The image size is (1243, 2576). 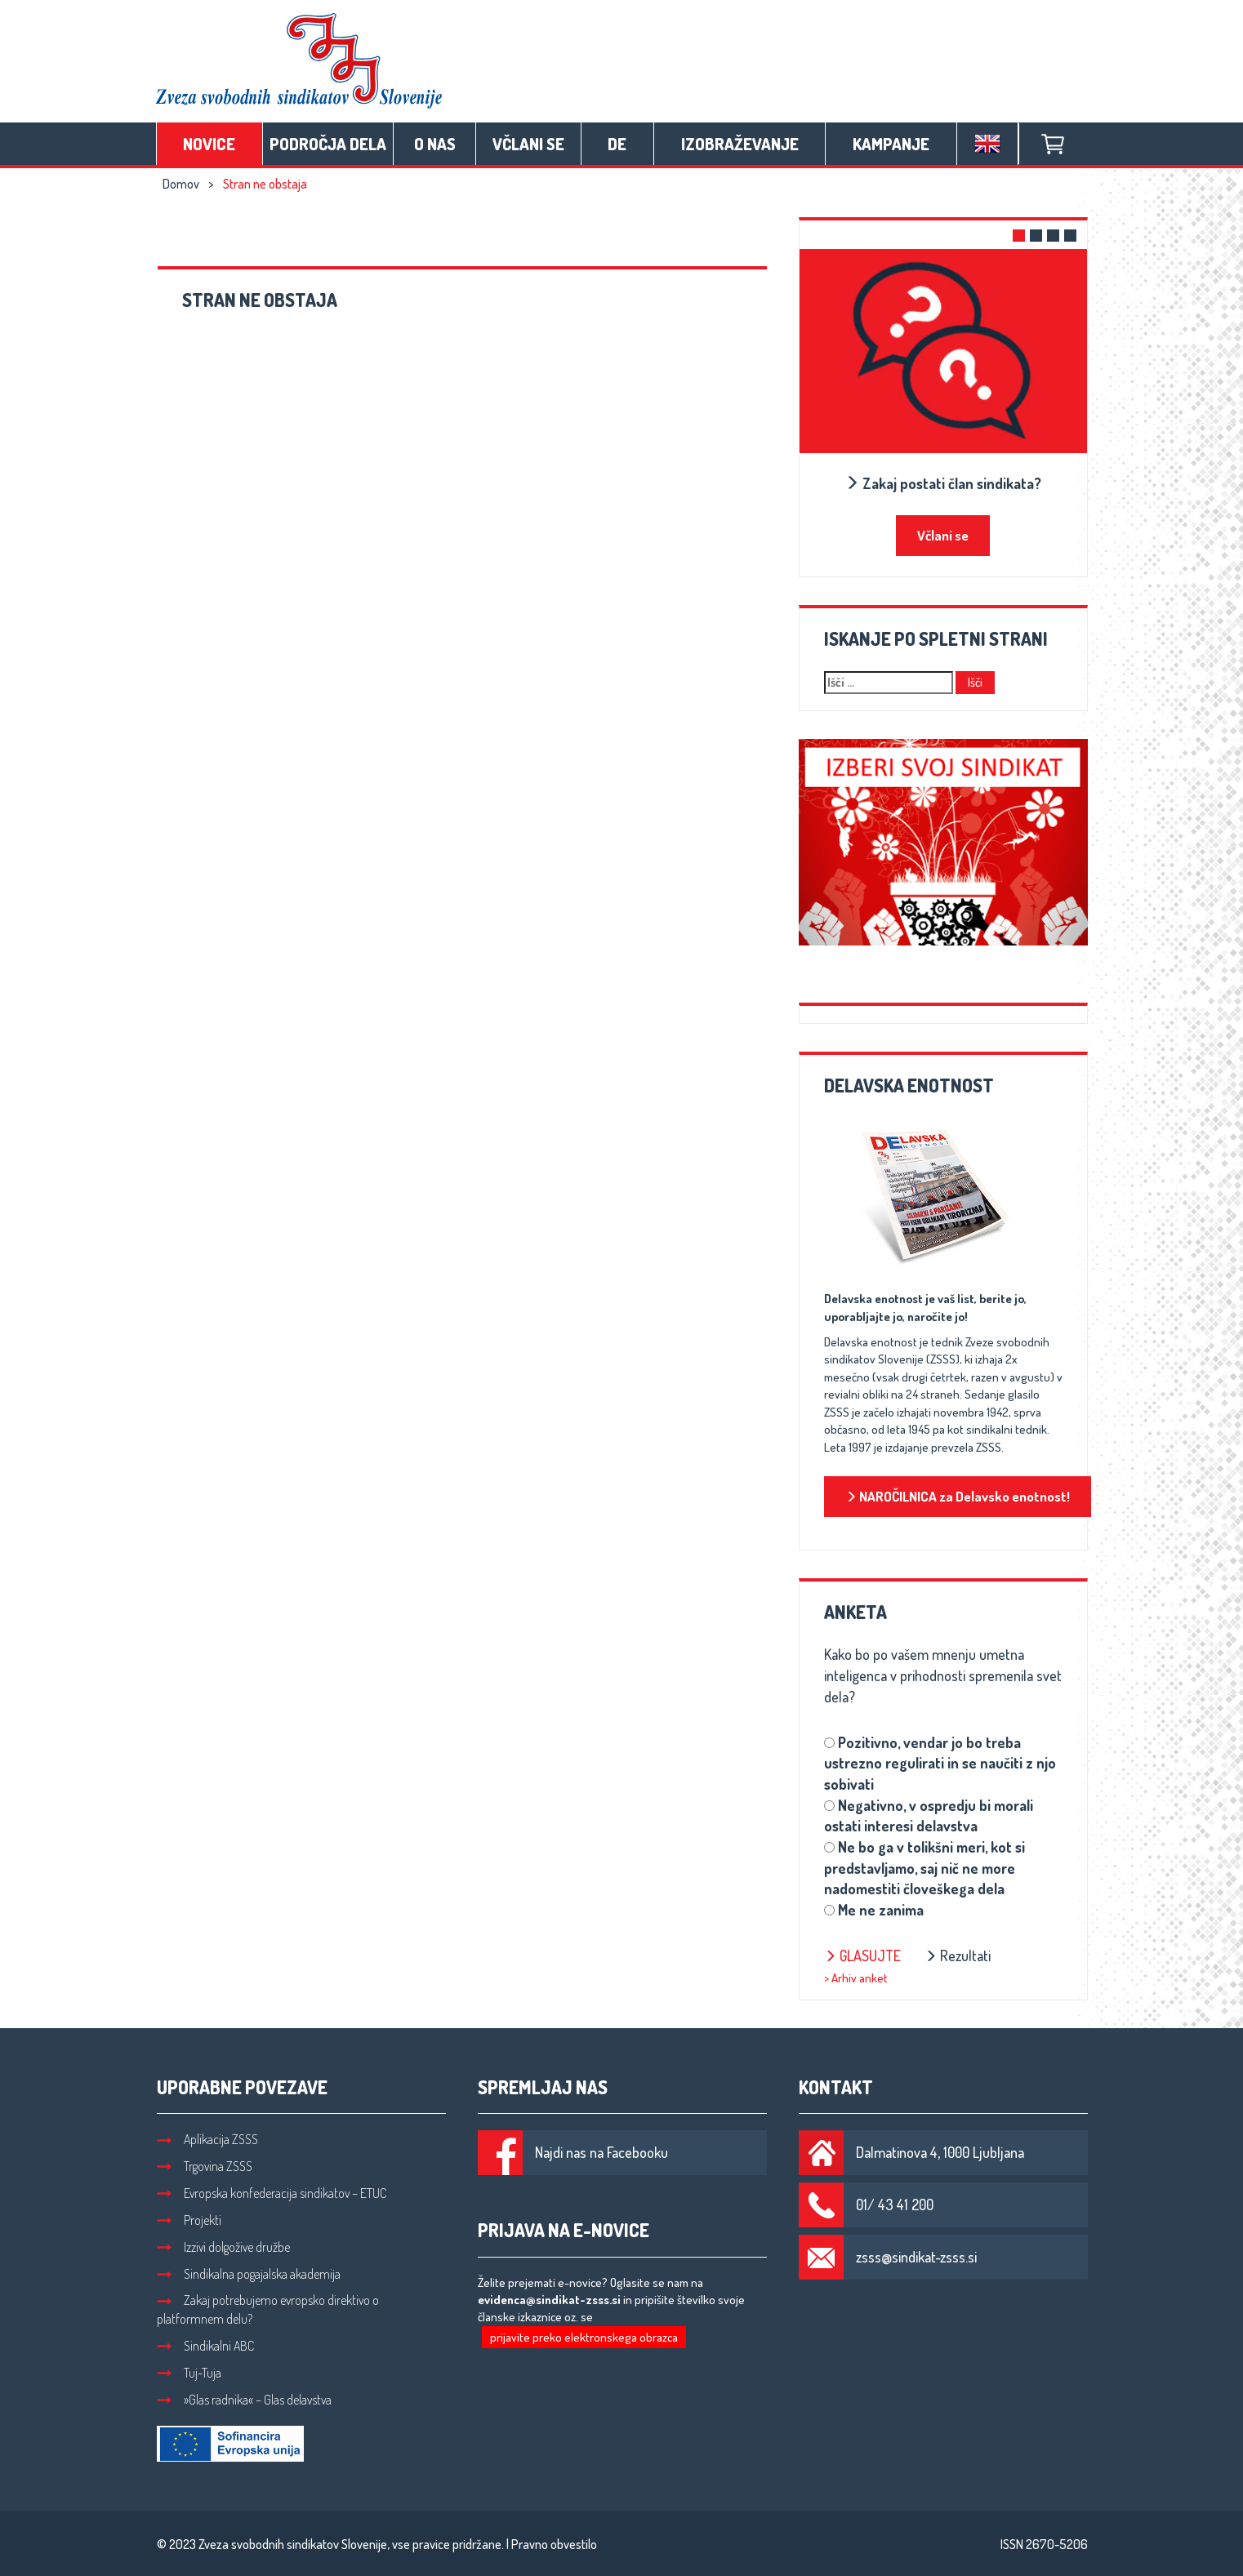 What do you see at coordinates (204, 2166) in the screenshot?
I see `Trgovina ZSSS` at bounding box center [204, 2166].